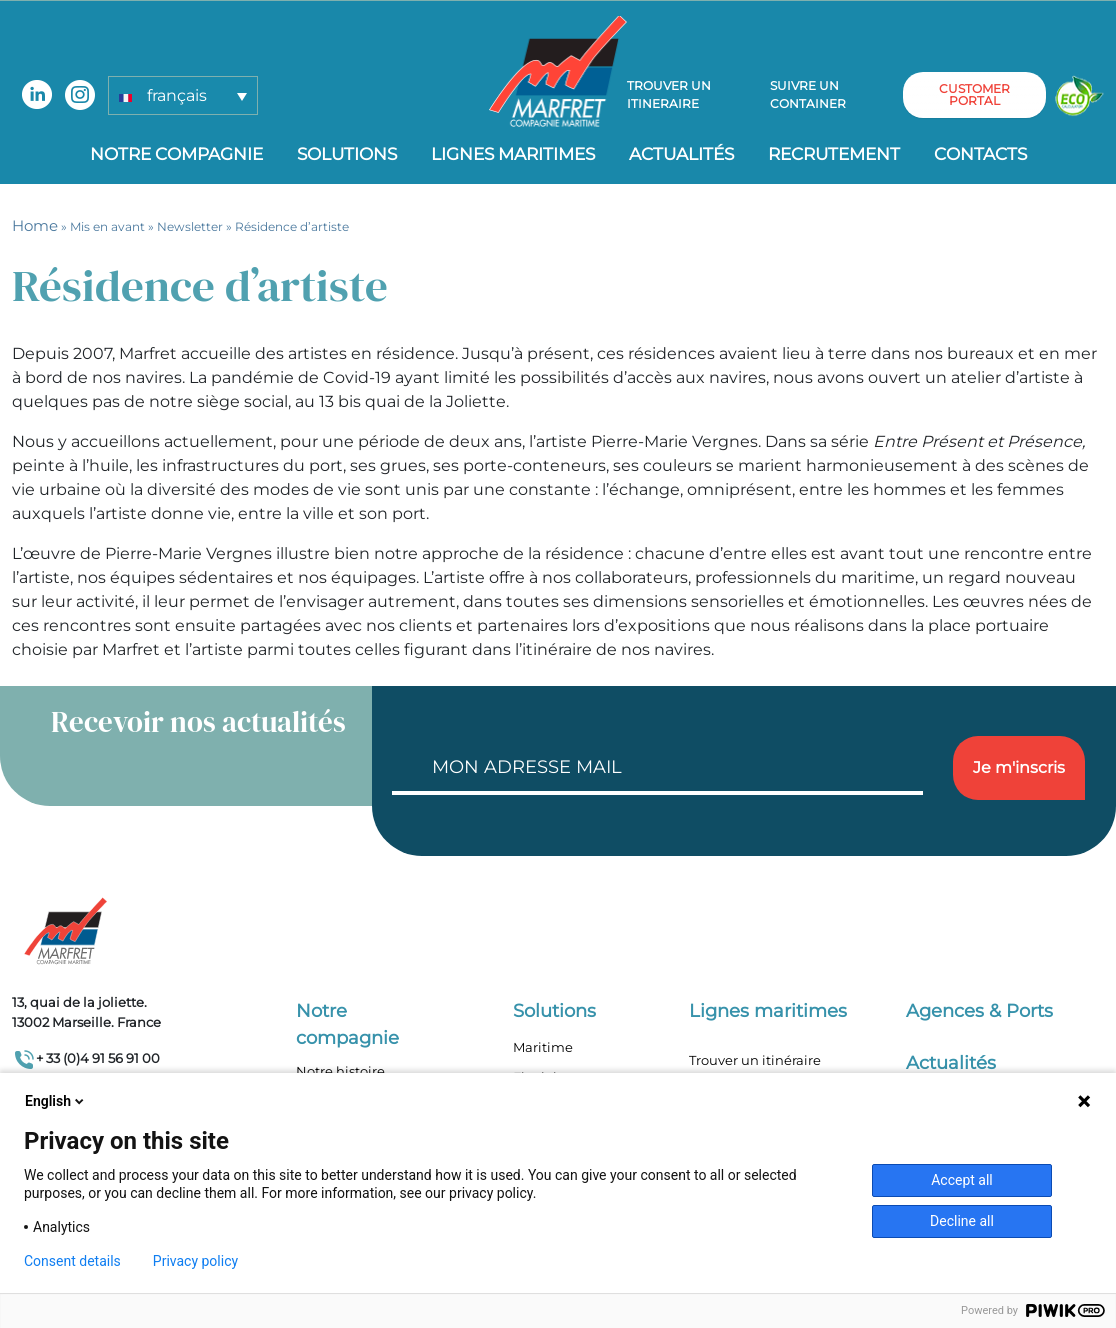 The height and width of the screenshot is (1328, 1116). Describe the element at coordinates (979, 1011) in the screenshot. I see `Agences & Ports` at that location.